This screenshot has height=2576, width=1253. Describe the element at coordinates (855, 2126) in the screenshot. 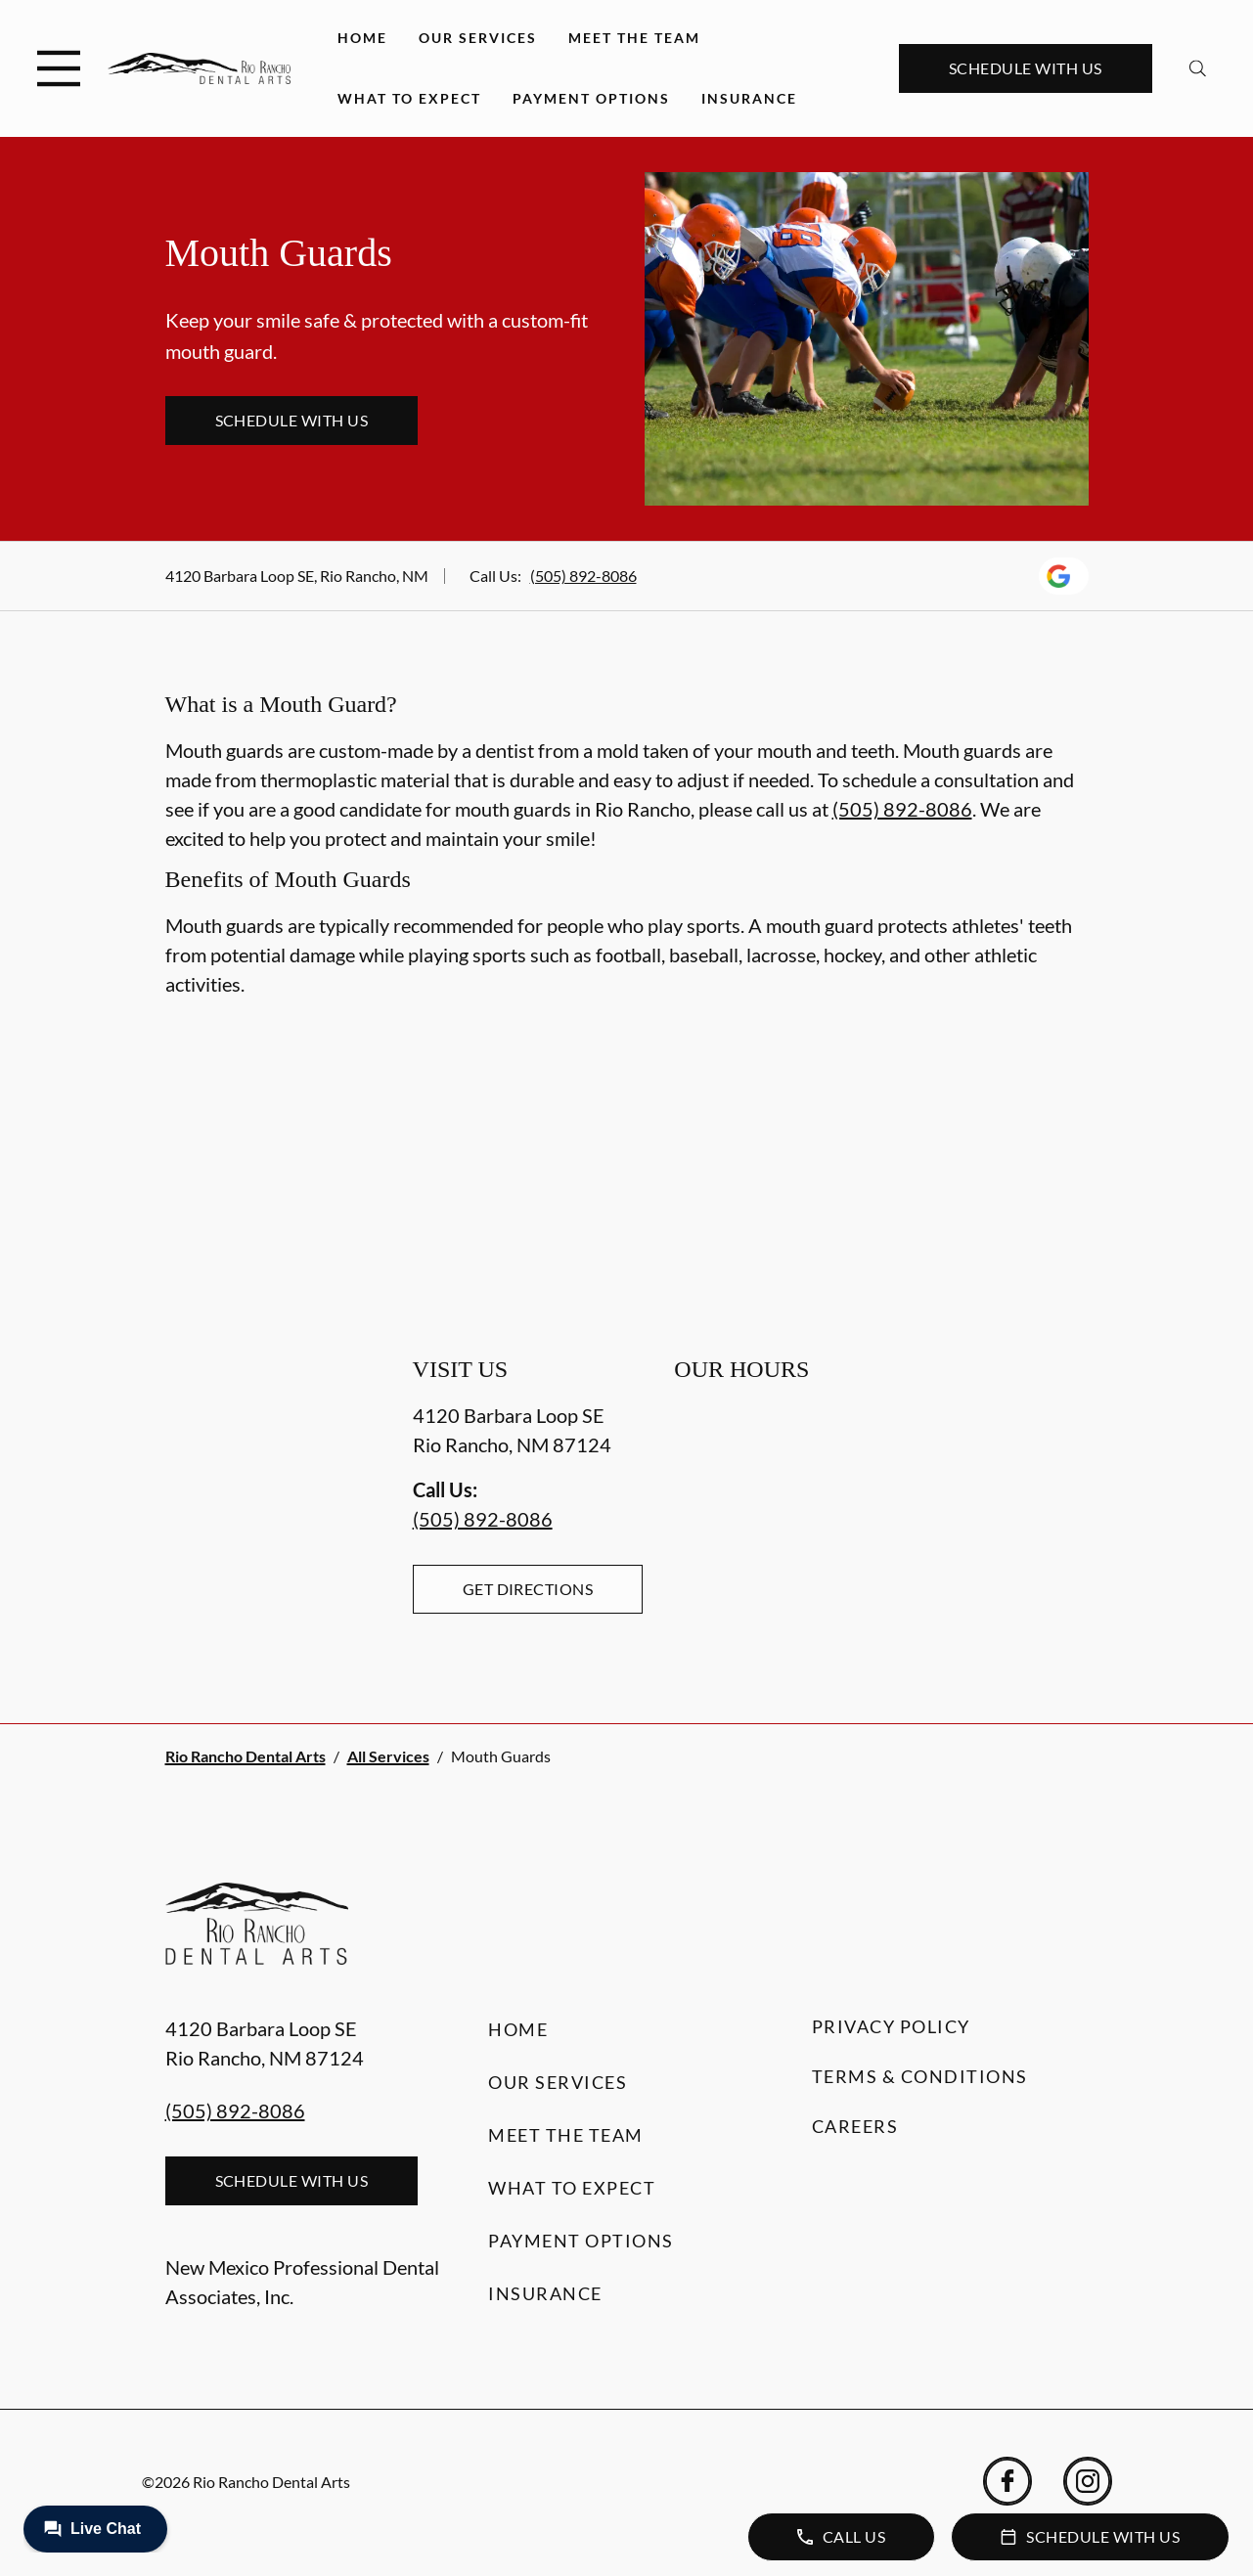

I see `Careers` at that location.